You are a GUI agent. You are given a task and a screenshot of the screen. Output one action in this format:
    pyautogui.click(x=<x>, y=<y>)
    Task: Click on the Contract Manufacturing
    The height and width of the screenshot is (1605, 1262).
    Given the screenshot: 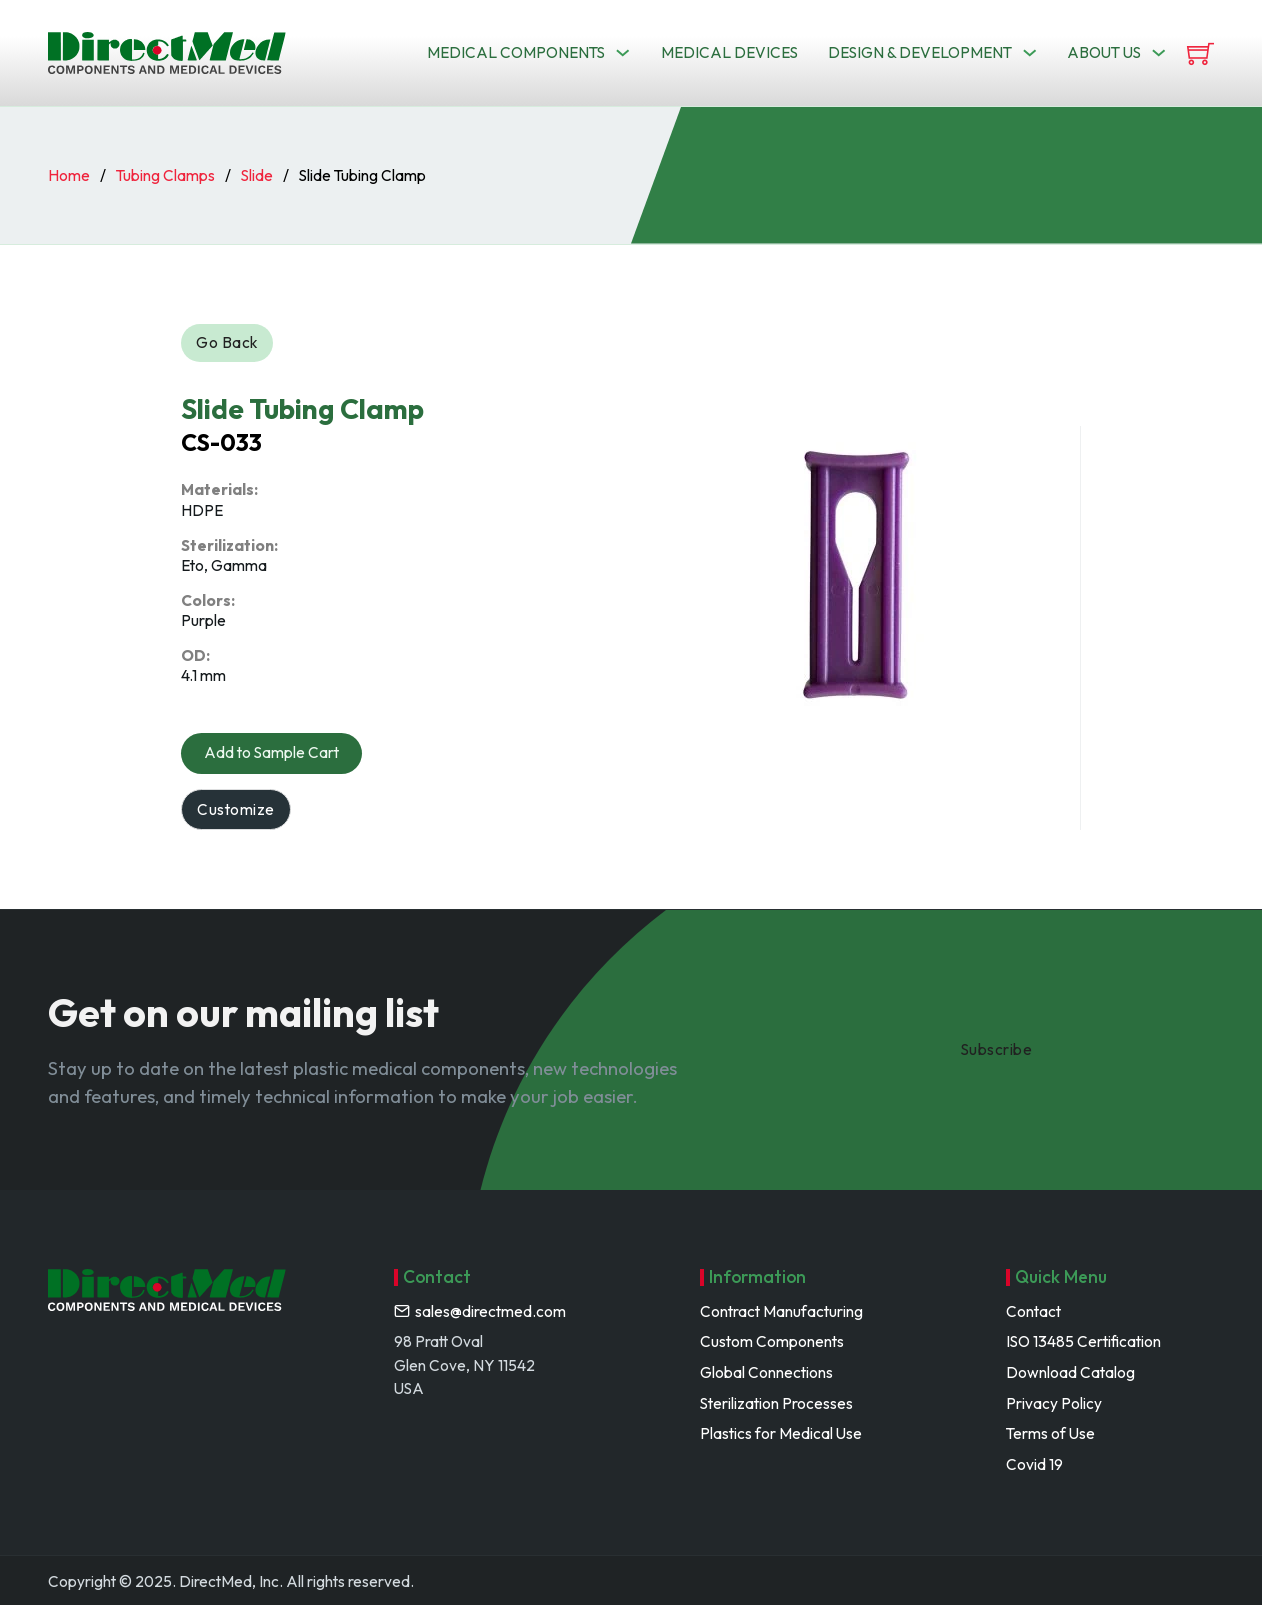 What is the action you would take?
    pyautogui.click(x=781, y=1311)
    